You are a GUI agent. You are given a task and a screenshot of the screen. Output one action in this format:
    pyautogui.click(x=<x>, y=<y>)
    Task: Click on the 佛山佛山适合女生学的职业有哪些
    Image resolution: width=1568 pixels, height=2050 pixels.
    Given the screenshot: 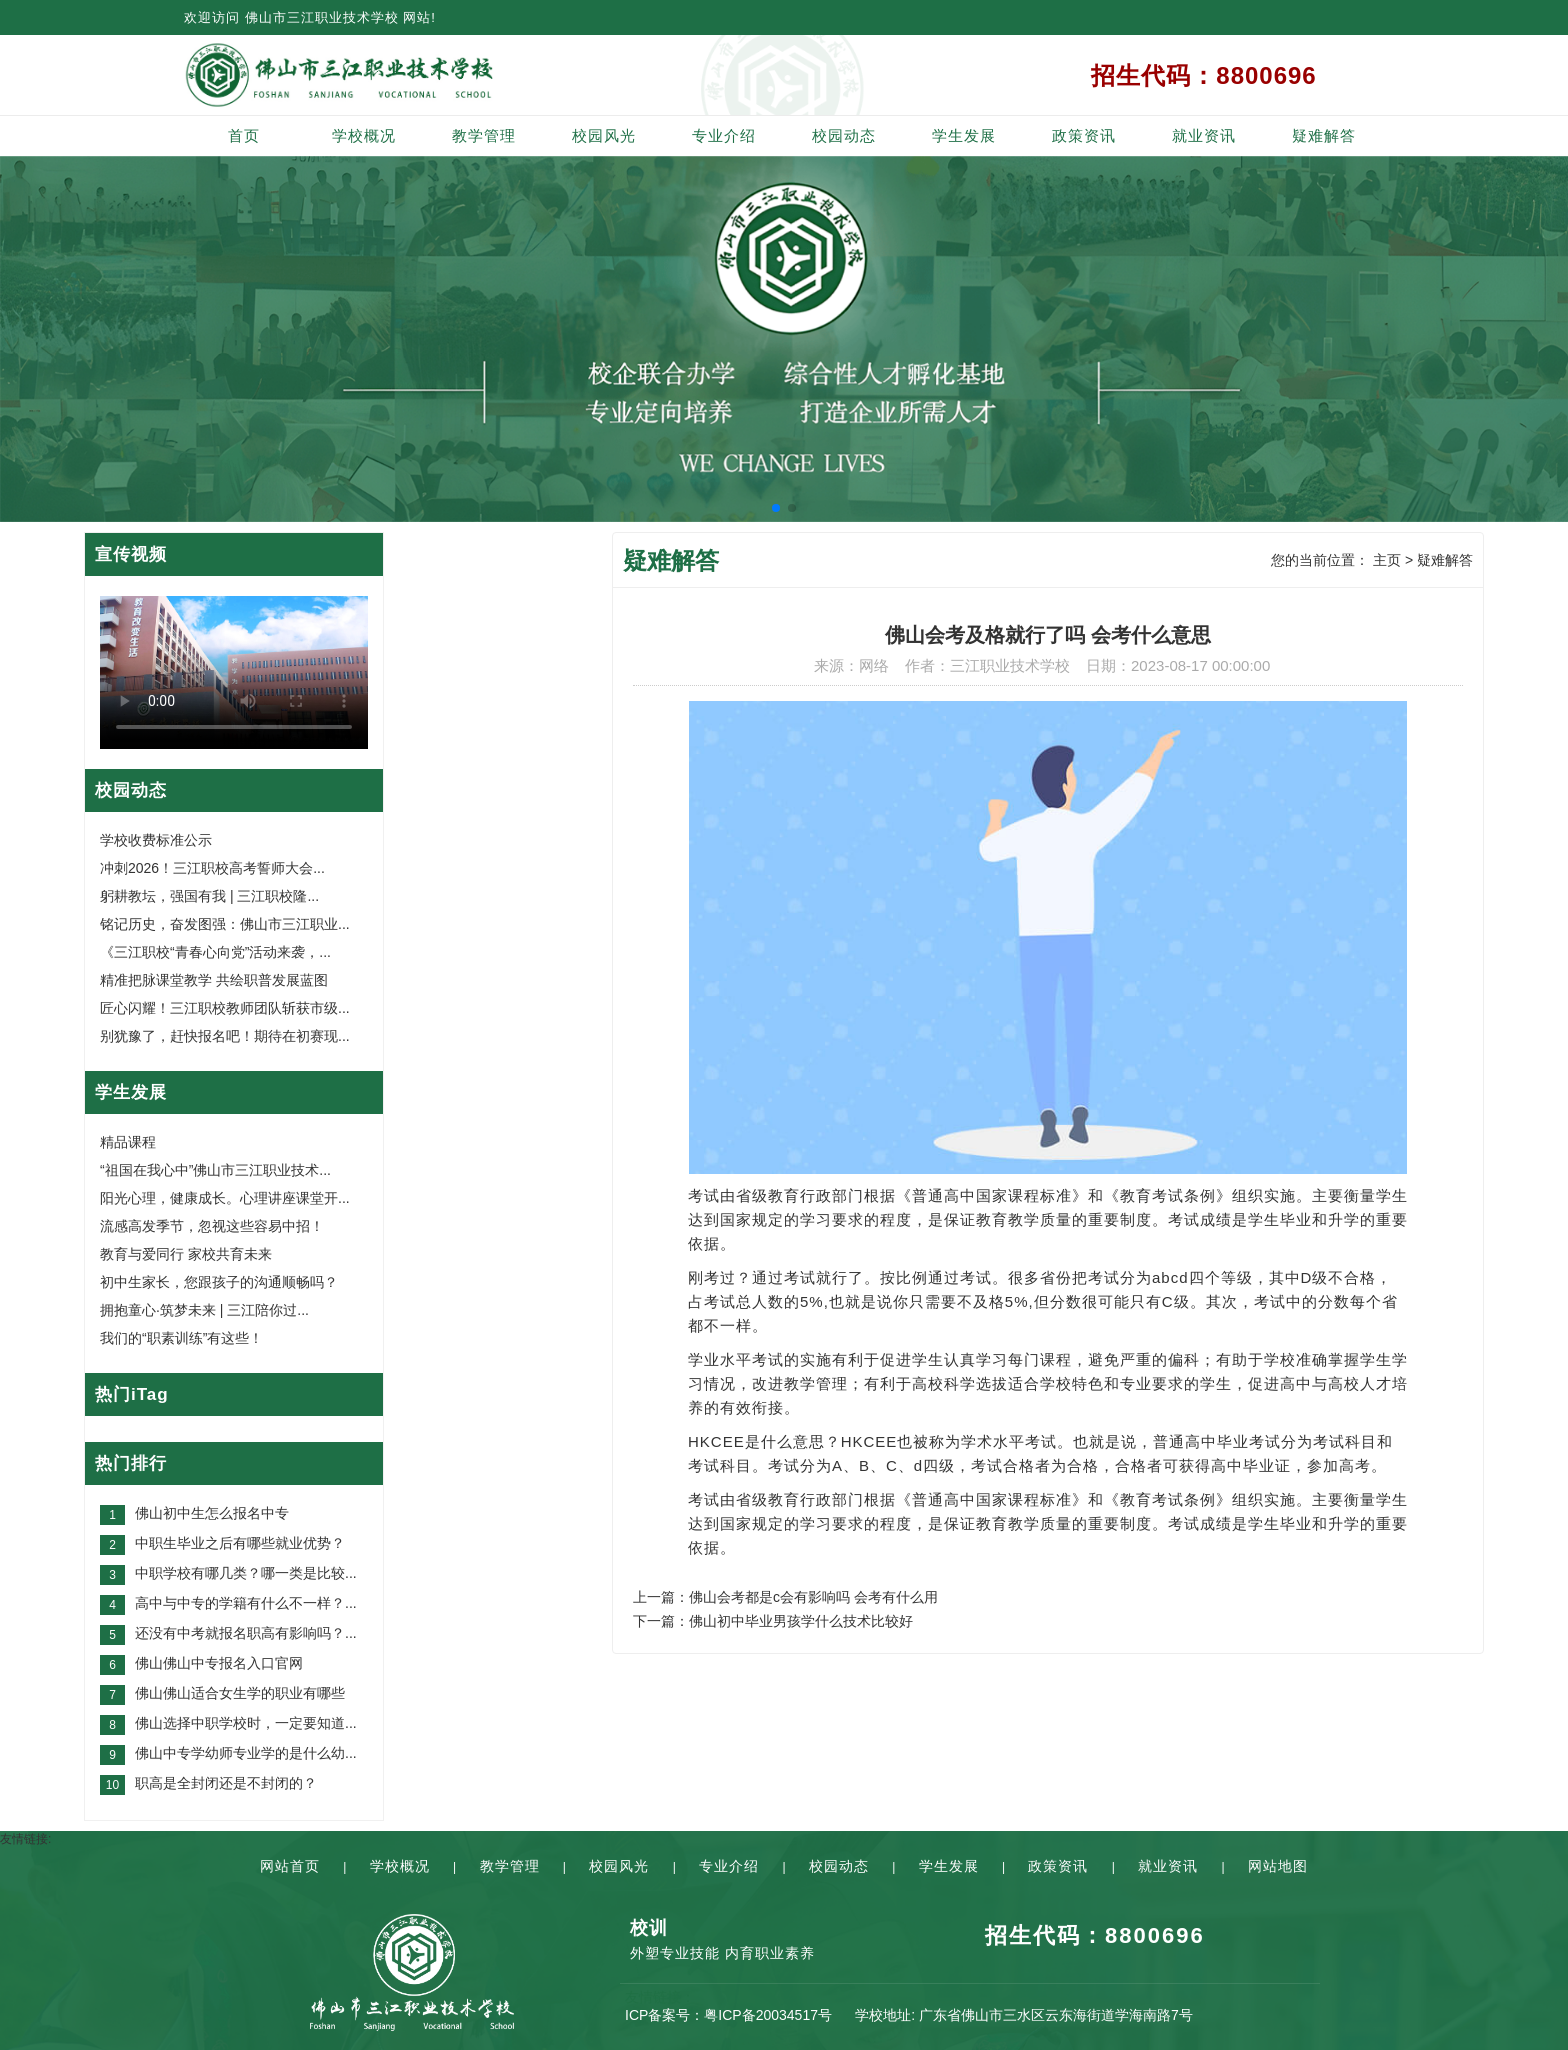 What is the action you would take?
    pyautogui.click(x=240, y=1693)
    